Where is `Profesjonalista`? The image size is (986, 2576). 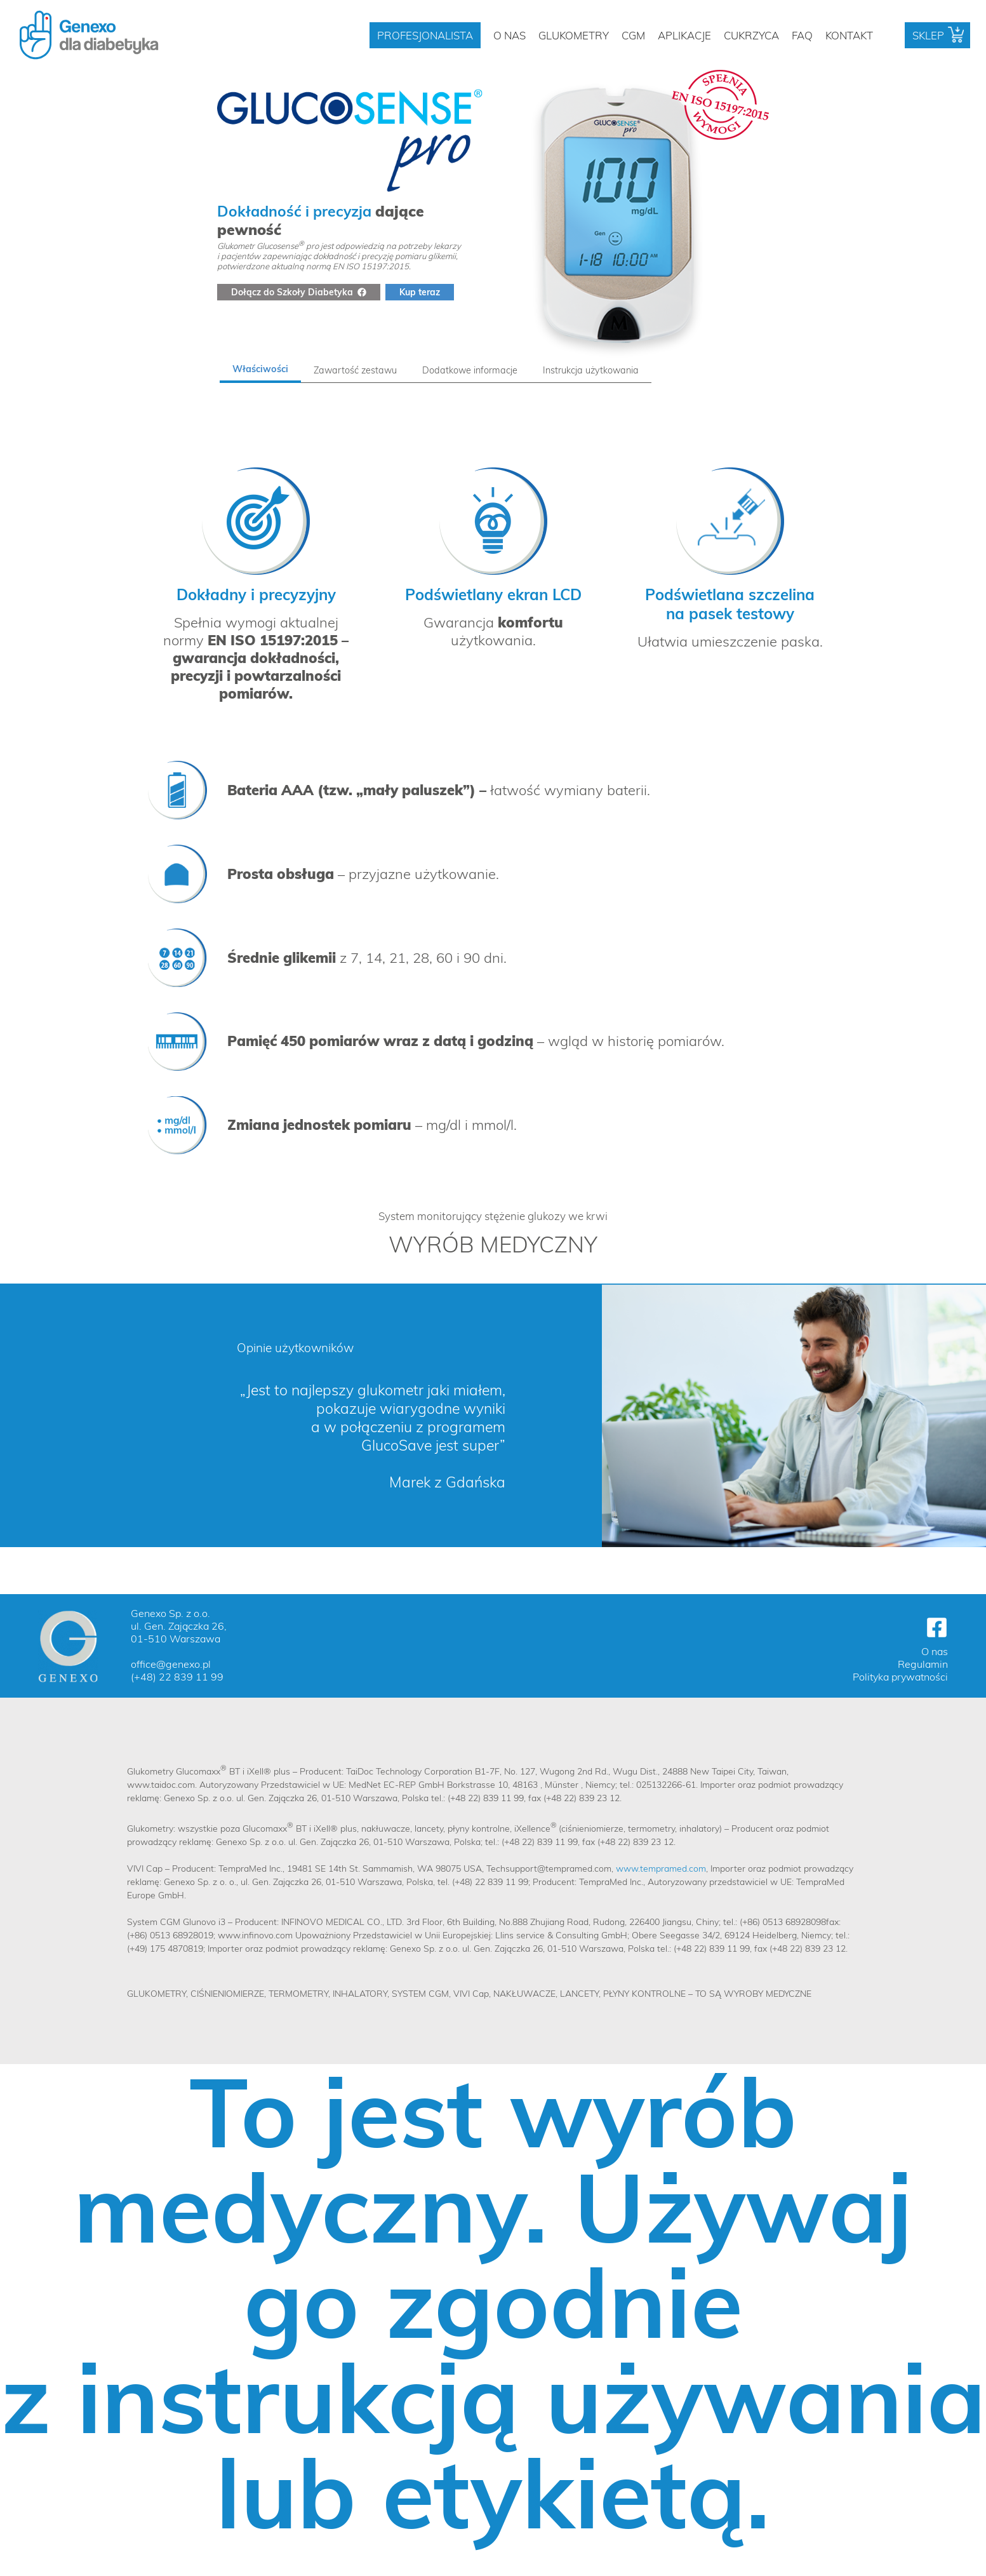
Profesjonalista is located at coordinates (425, 35).